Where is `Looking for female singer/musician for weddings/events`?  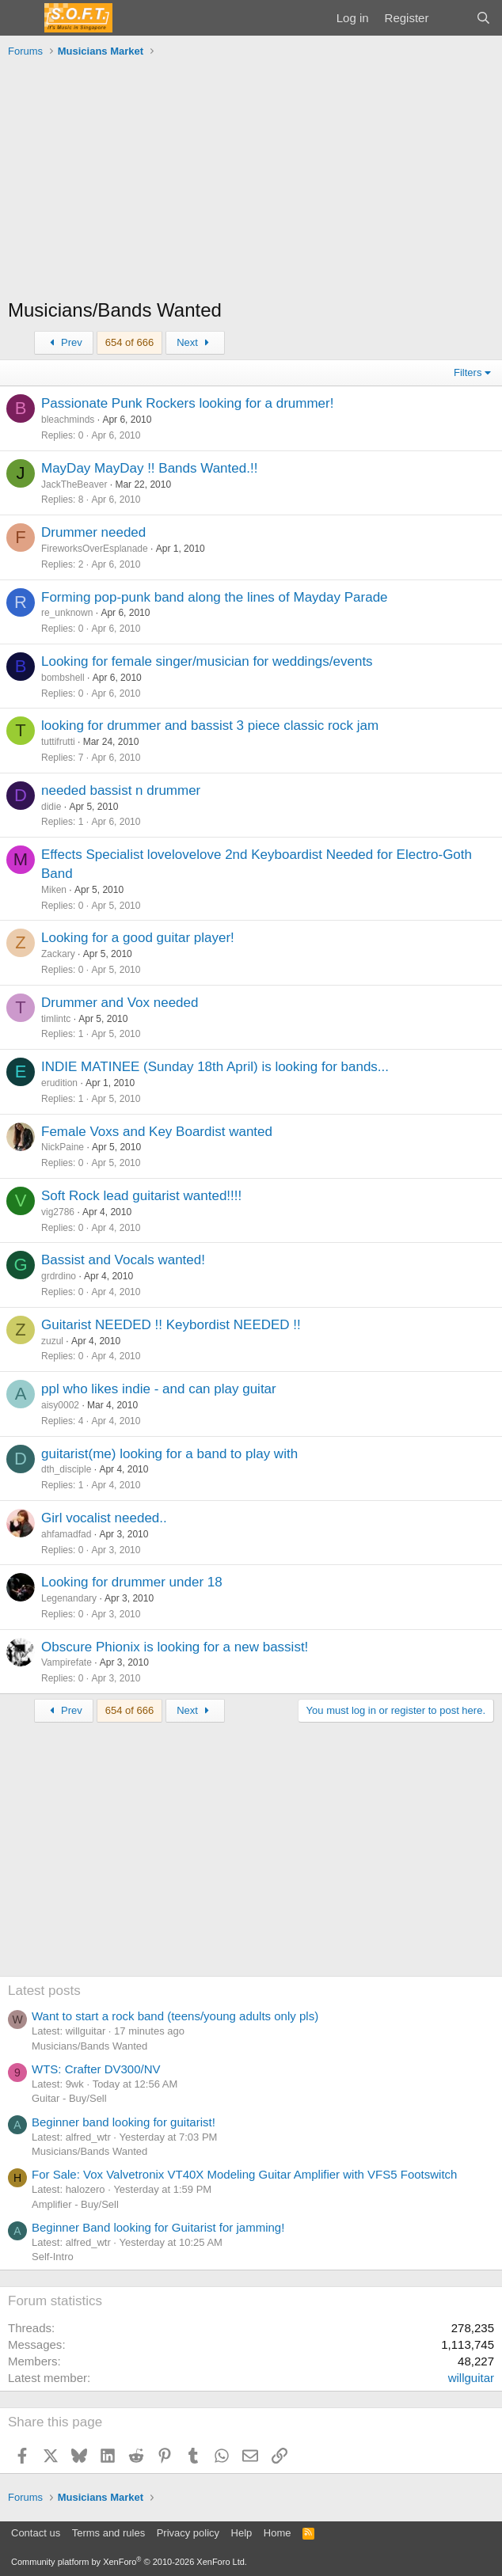 Looking for female singer/musician for weddings/events is located at coordinates (207, 661).